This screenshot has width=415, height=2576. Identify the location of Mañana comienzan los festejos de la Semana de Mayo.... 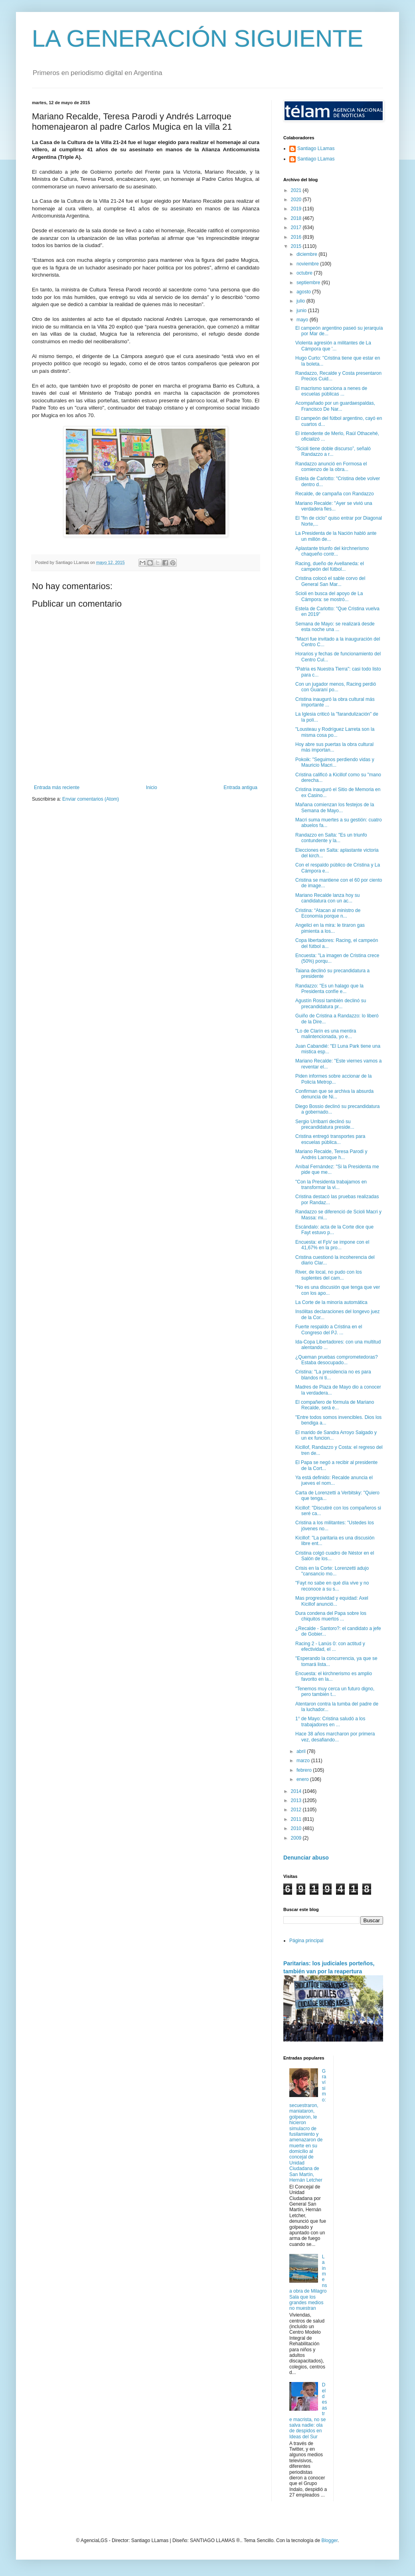
(334, 807).